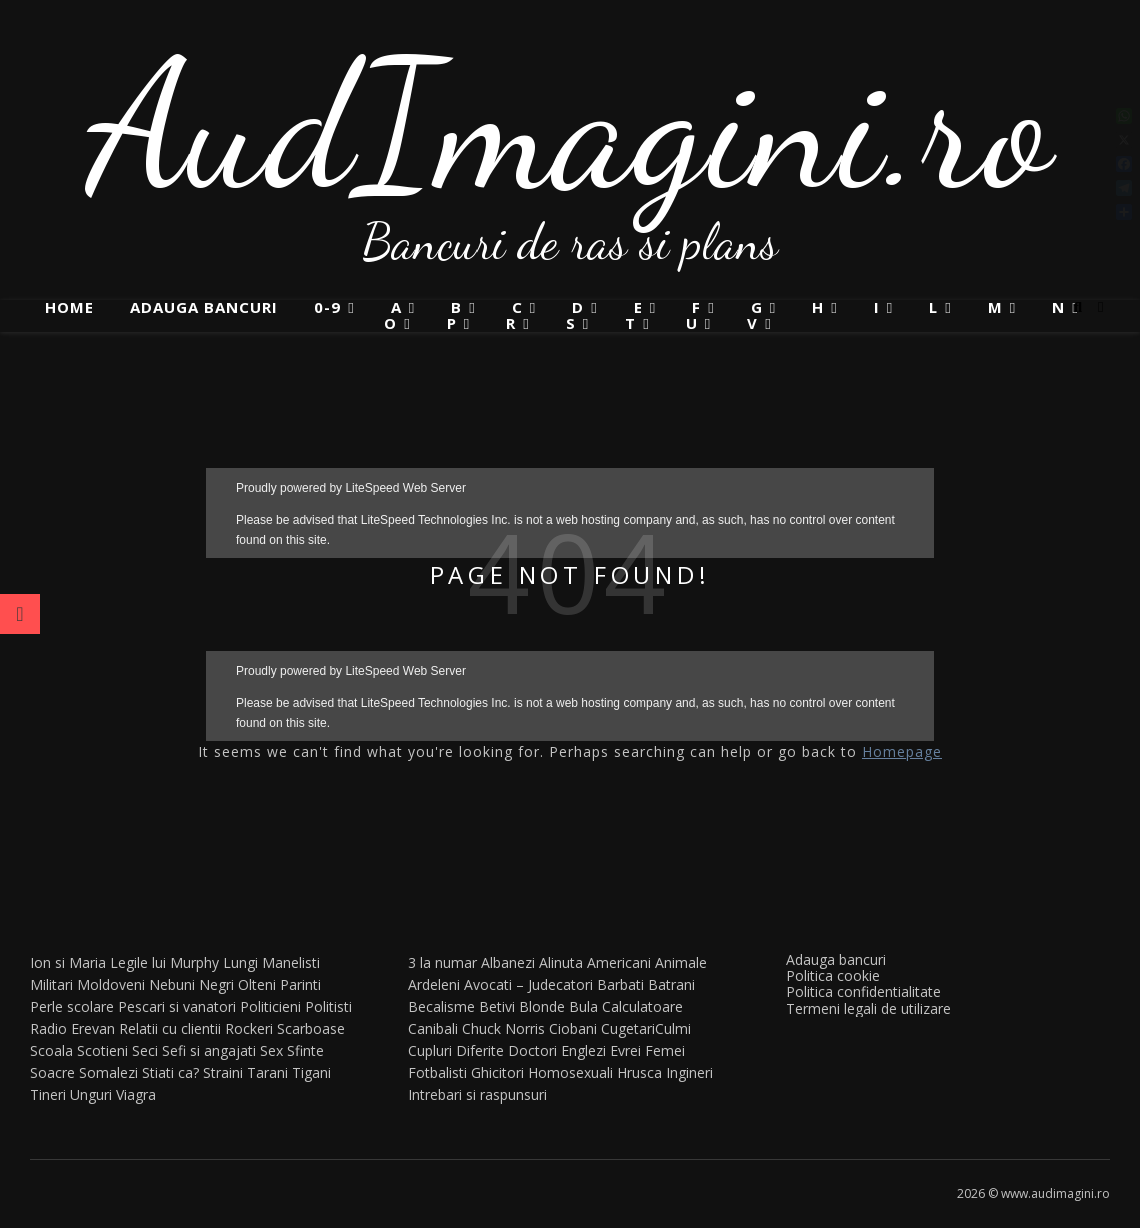  What do you see at coordinates (833, 975) in the screenshot?
I see `Politica cookie` at bounding box center [833, 975].